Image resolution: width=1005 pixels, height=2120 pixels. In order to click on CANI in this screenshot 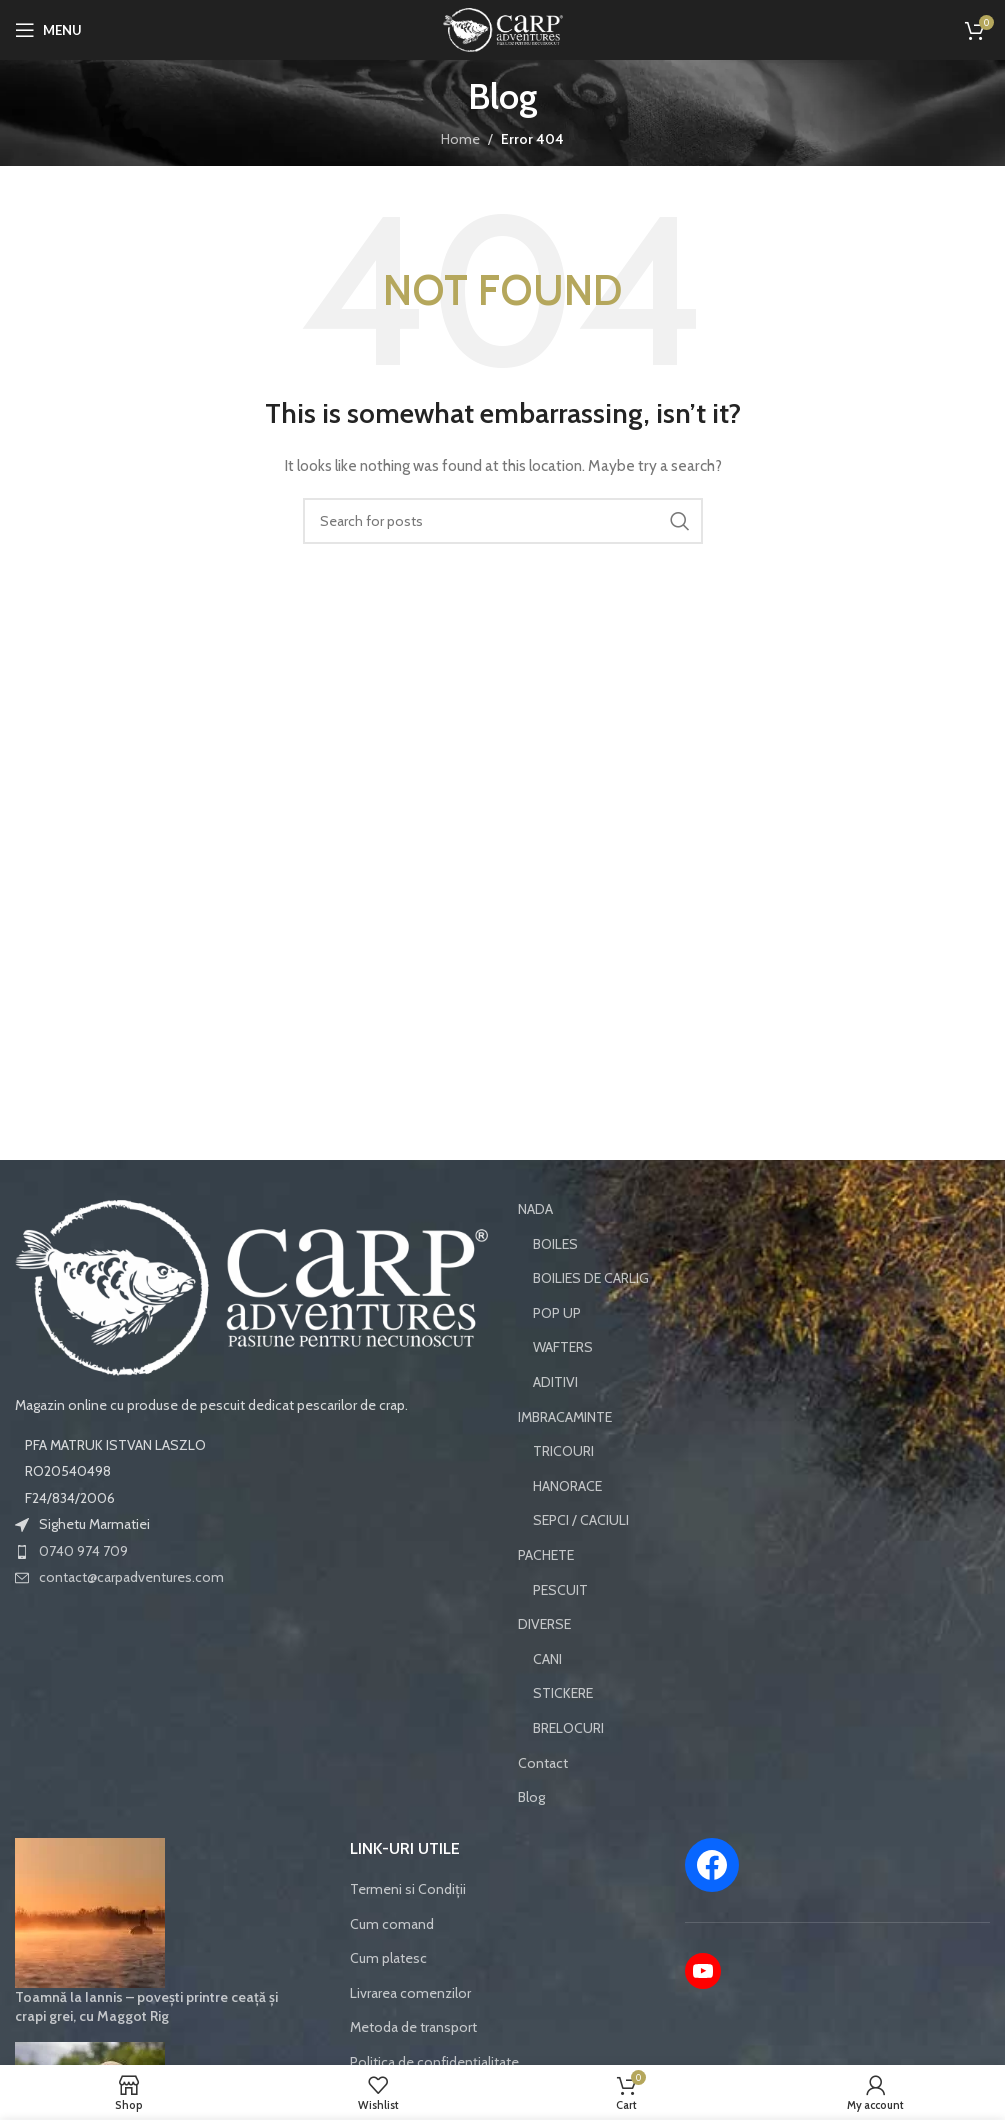, I will do `click(547, 1659)`.